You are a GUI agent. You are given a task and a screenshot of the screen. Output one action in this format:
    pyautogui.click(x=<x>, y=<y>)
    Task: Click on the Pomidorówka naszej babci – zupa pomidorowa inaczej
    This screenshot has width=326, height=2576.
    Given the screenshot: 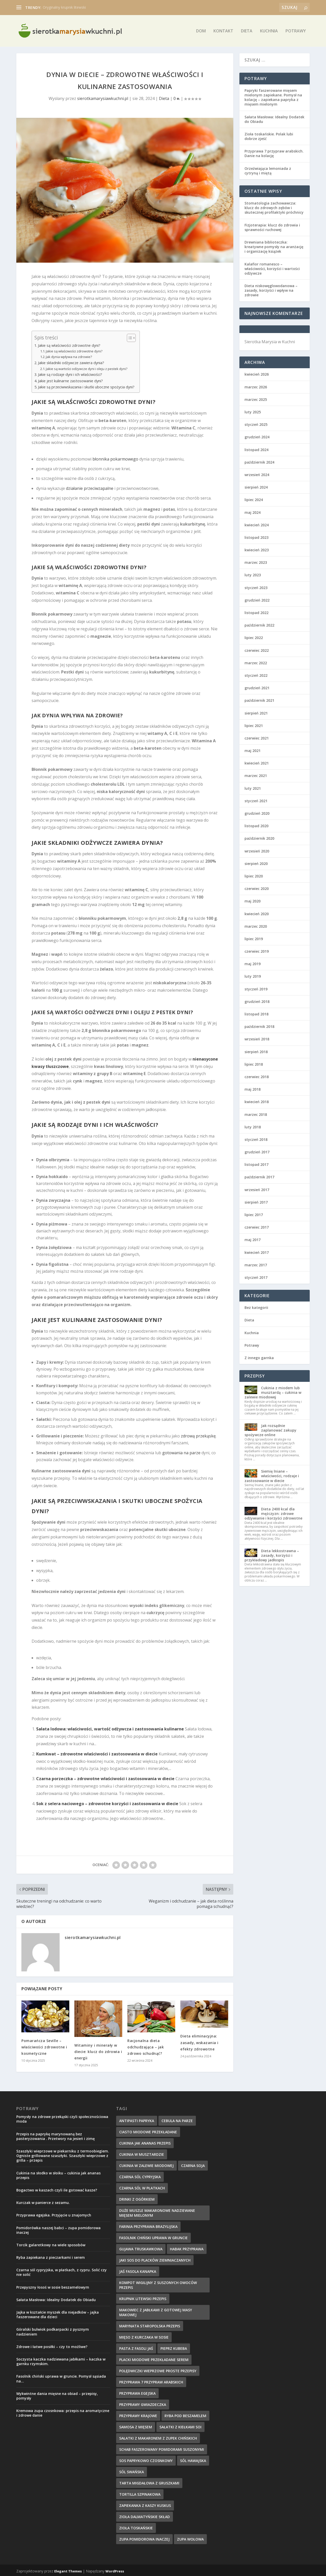 What is the action you would take?
    pyautogui.click(x=58, y=2233)
    